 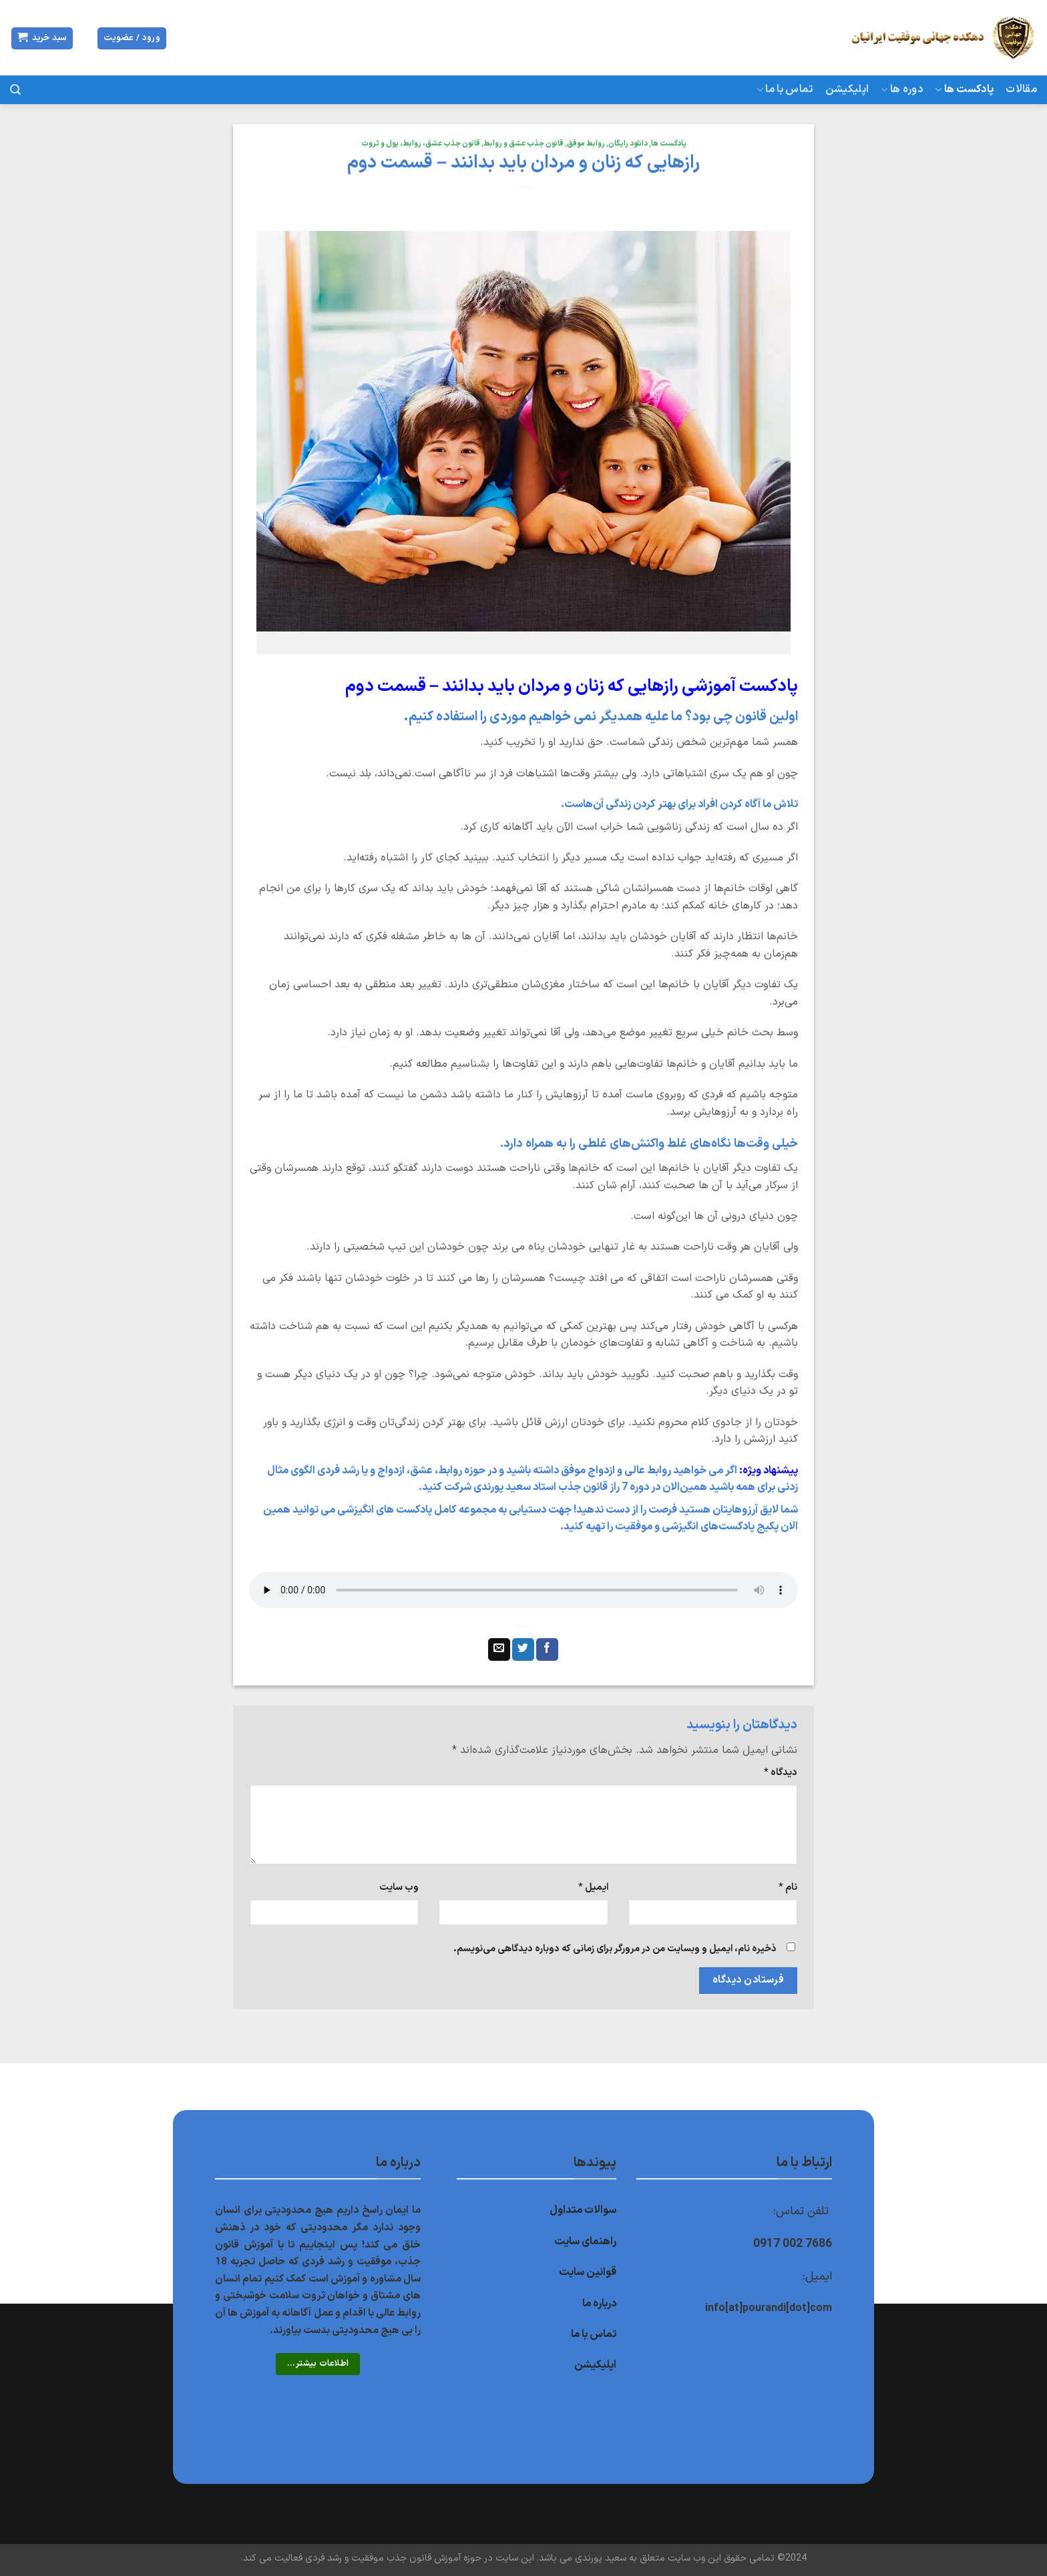 What do you see at coordinates (499, 1649) in the screenshot?
I see `[ایمیل به دوستان]` at bounding box center [499, 1649].